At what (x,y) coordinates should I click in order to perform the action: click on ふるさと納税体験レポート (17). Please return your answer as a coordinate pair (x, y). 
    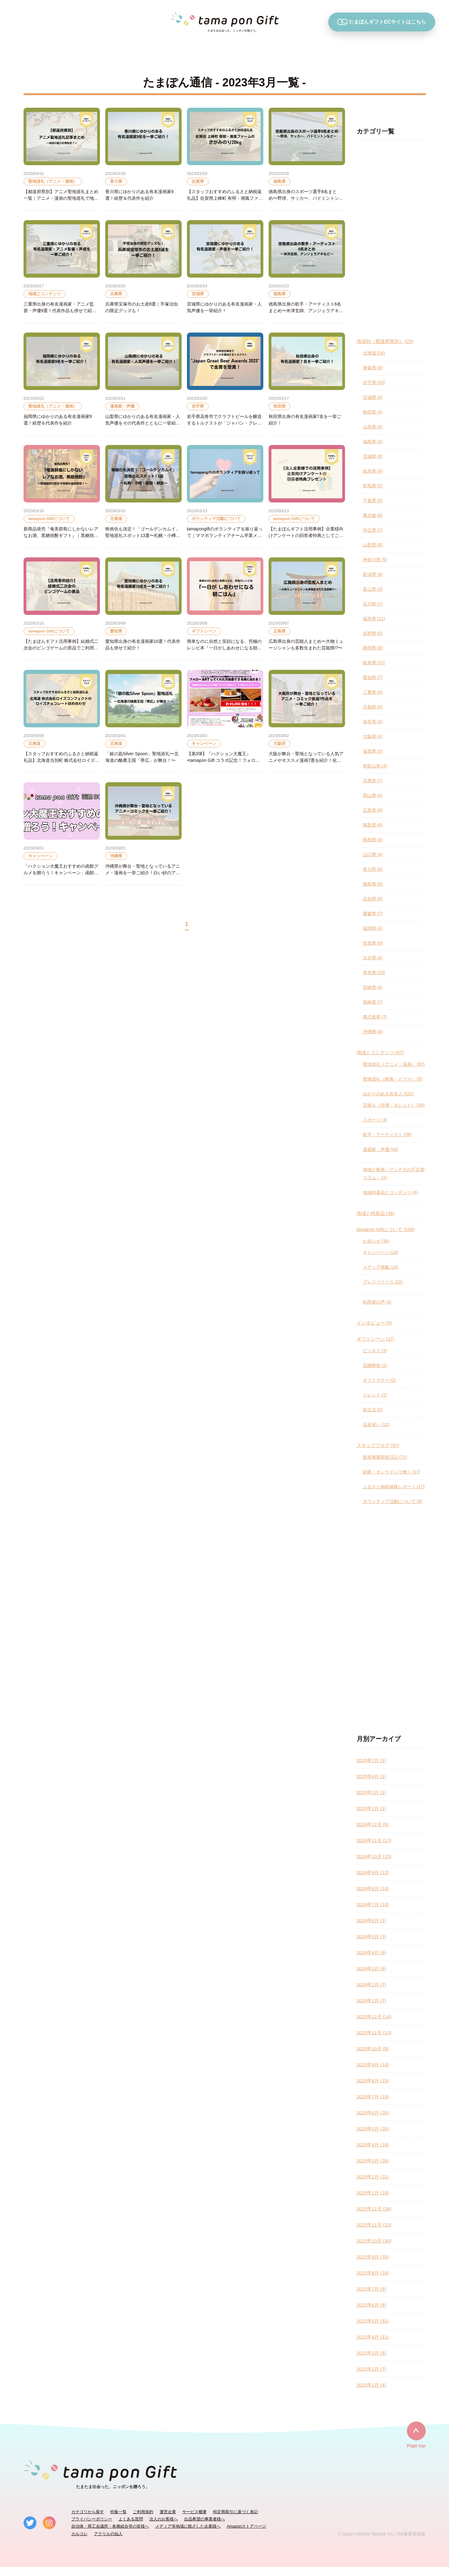
    Looking at the image, I should click on (394, 1486).